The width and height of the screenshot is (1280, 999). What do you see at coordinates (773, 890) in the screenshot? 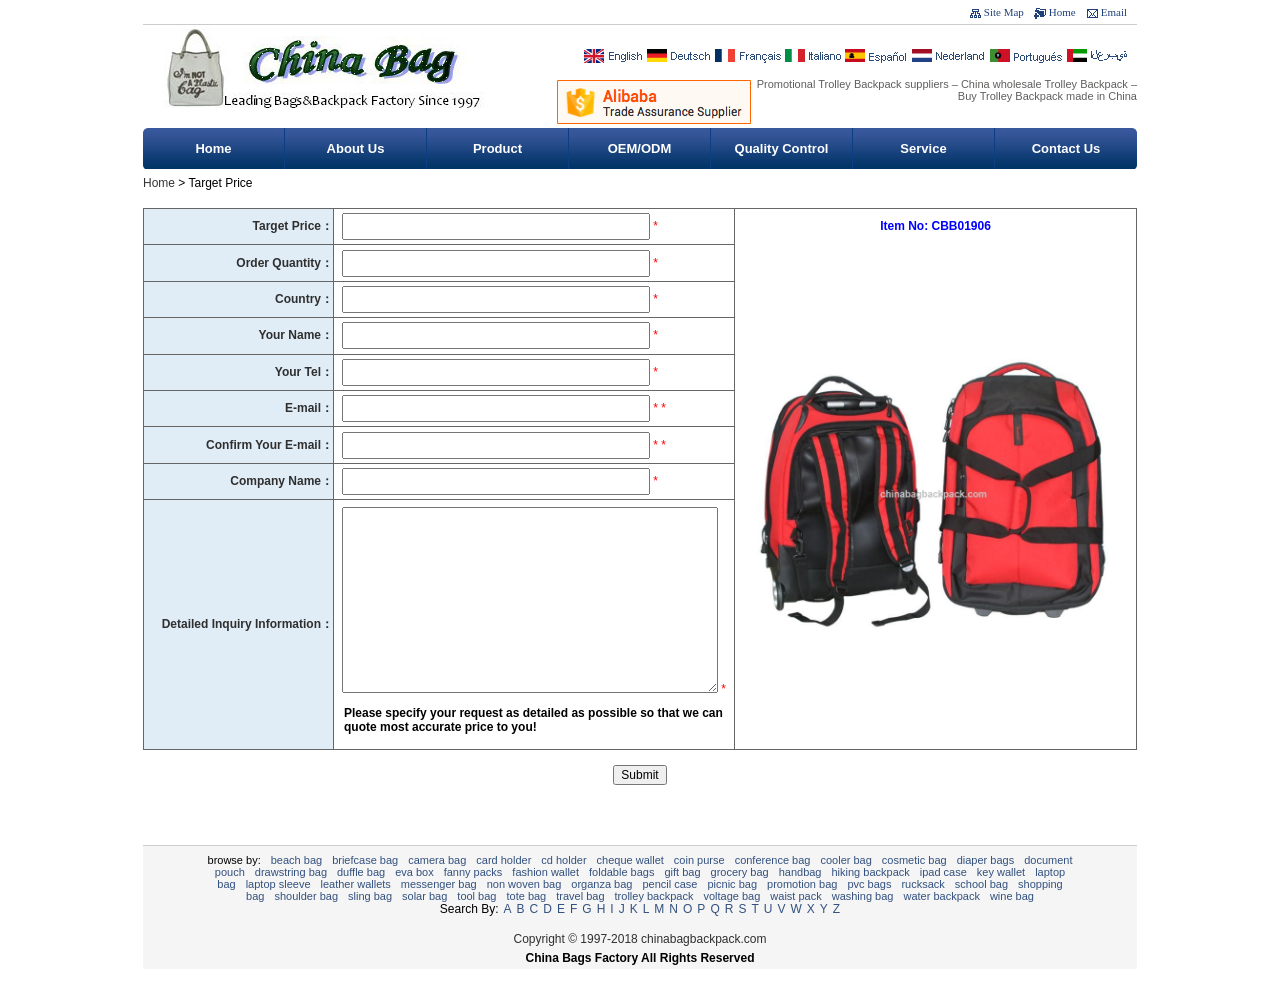
I see `Conference bag` at bounding box center [773, 890].